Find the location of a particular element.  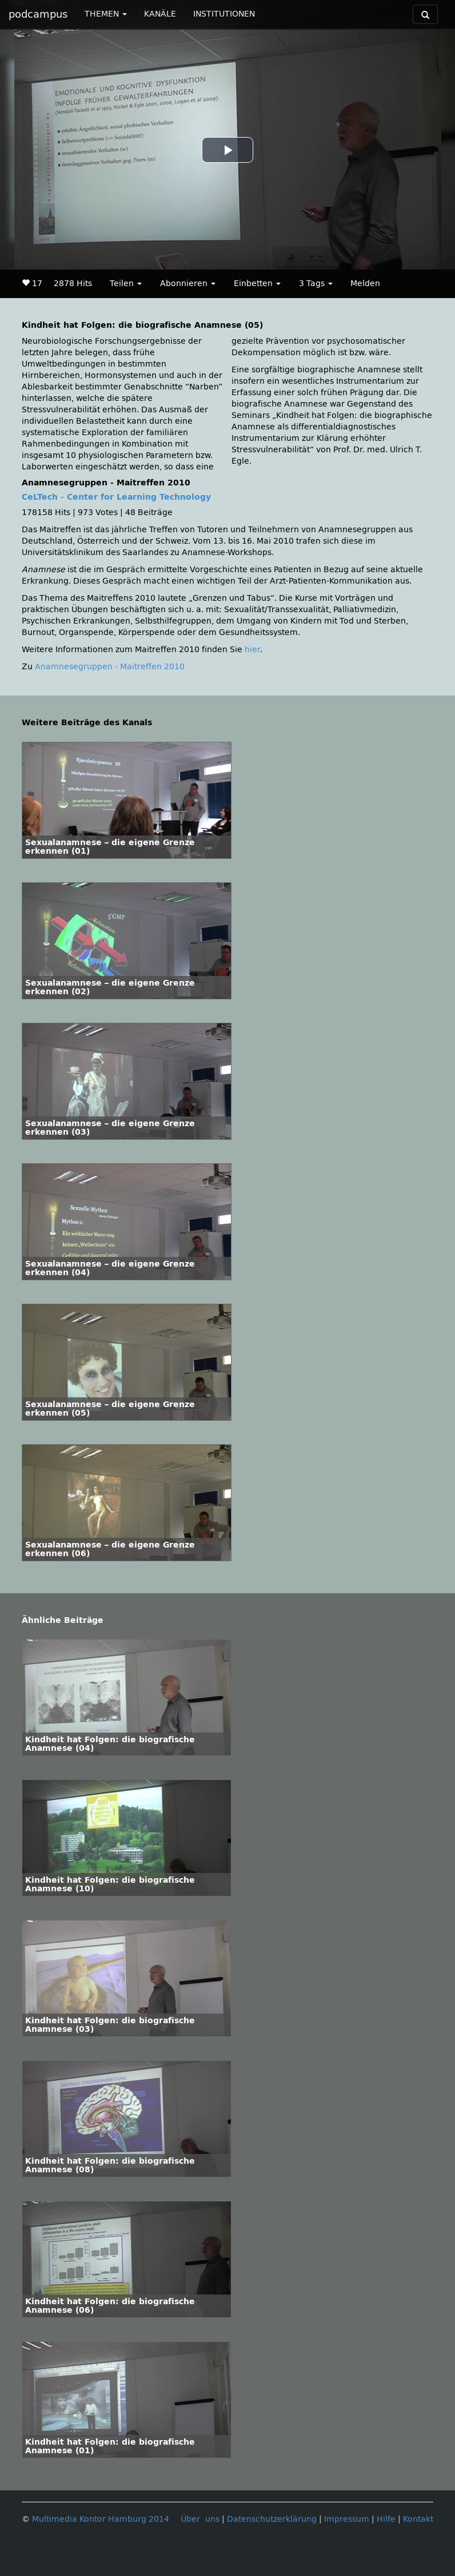

KANÄLE is located at coordinates (160, 14).